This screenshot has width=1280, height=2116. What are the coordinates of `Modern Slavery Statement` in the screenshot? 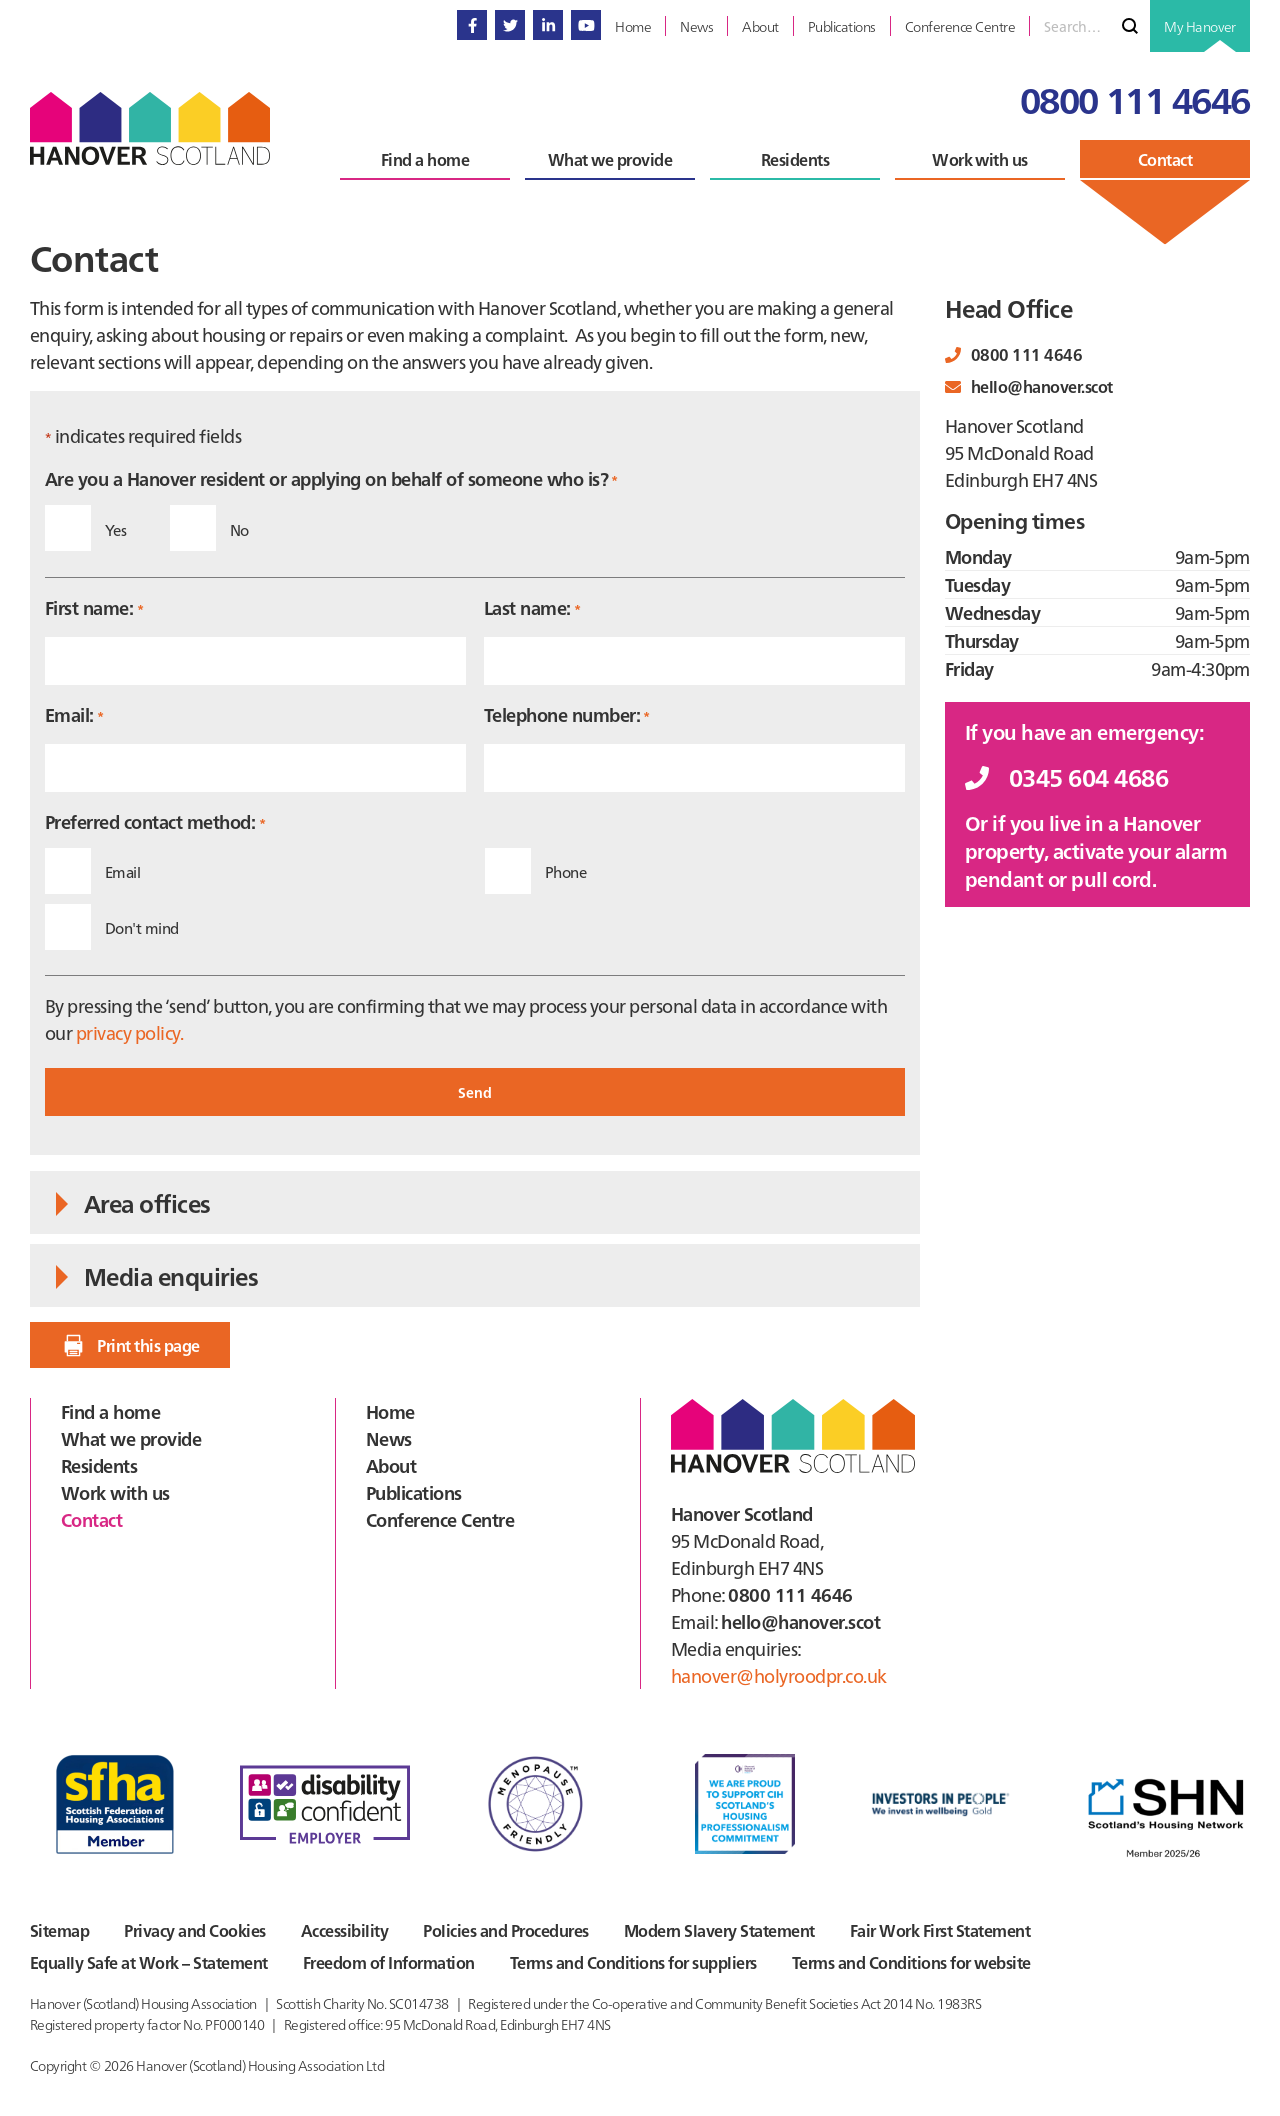 It's located at (719, 1930).